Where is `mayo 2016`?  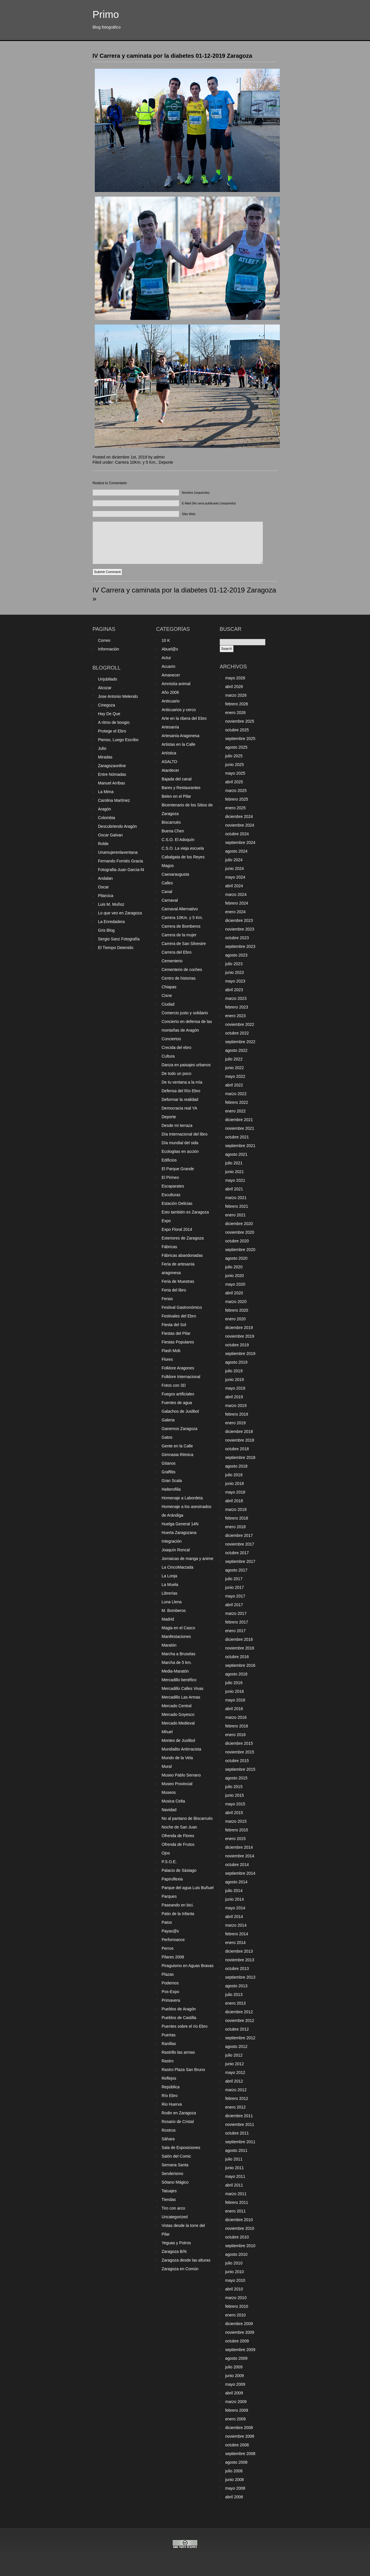
mayo 2016 is located at coordinates (235, 1700).